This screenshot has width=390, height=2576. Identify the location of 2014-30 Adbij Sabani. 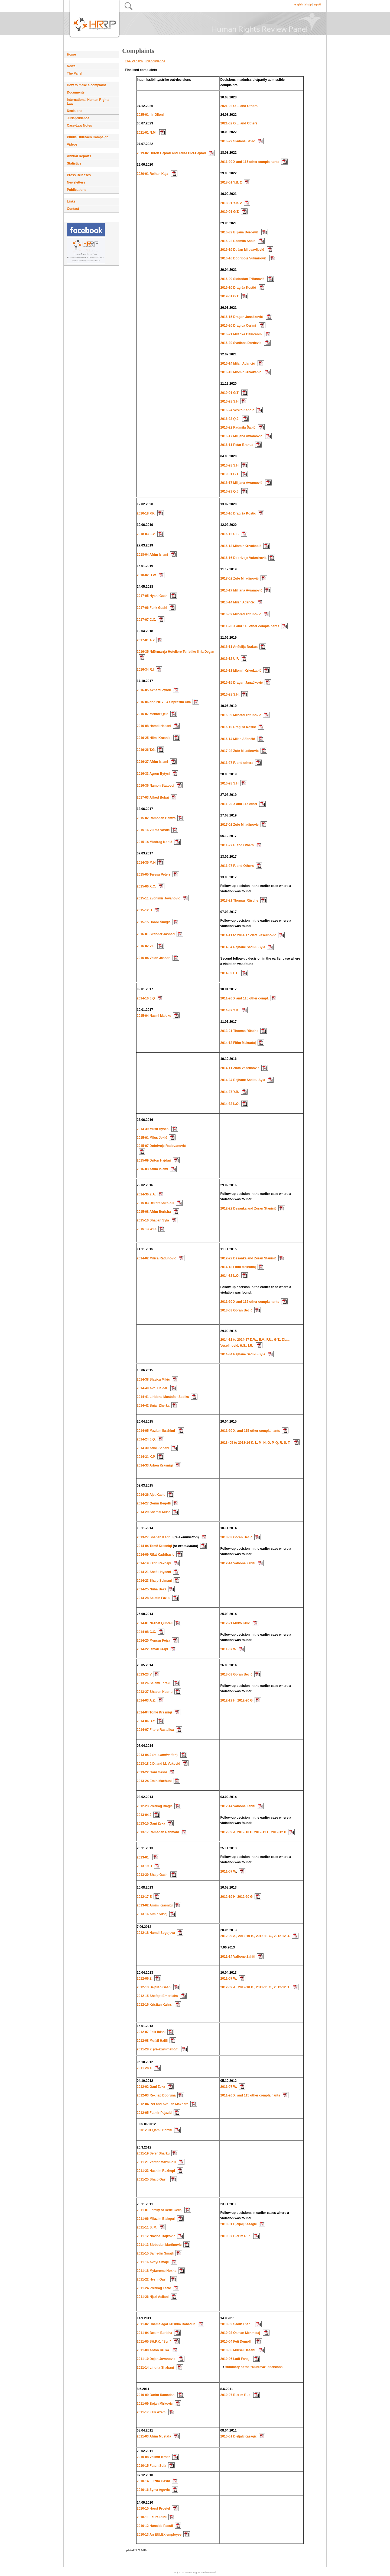
(153, 1448).